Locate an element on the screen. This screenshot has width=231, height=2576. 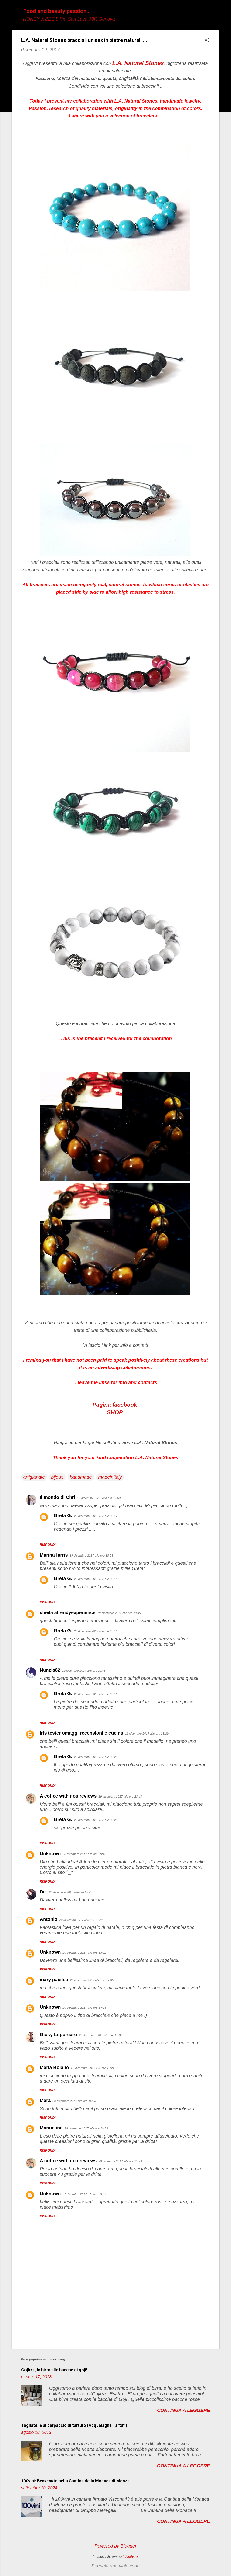
20 dicembre 2017 alle ore 14:05 is located at coordinates (92, 1980).